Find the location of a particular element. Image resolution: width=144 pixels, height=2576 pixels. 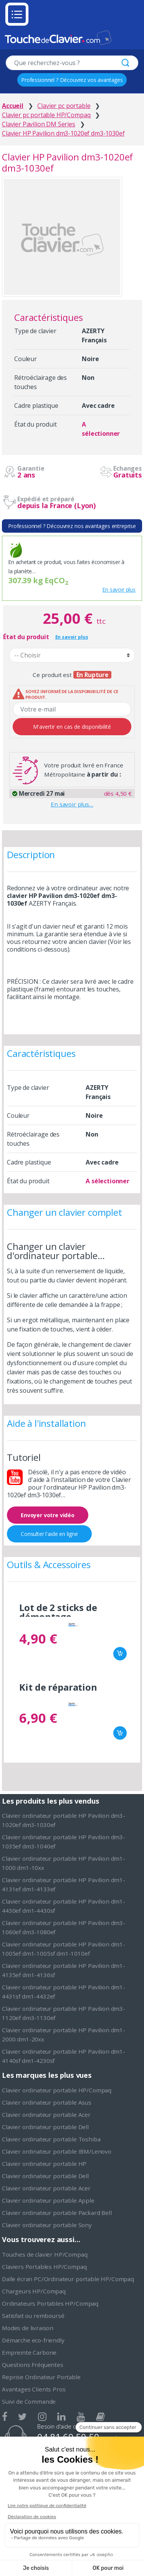

M'avertir en cas de disponibilité is located at coordinates (72, 726).